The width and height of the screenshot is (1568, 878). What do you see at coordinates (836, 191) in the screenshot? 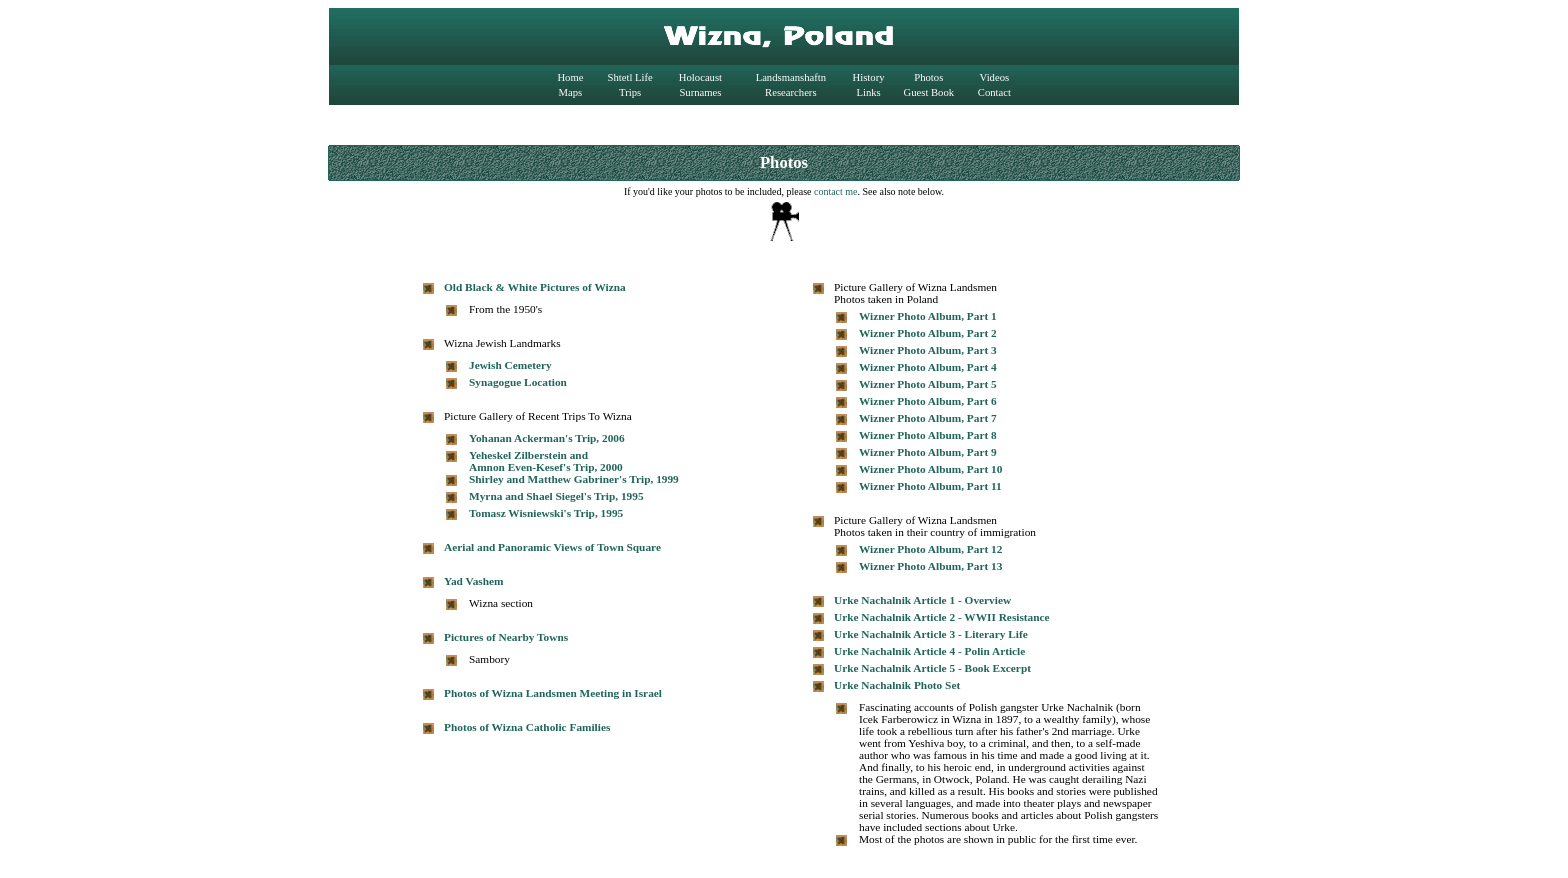
I see `contact me` at bounding box center [836, 191].